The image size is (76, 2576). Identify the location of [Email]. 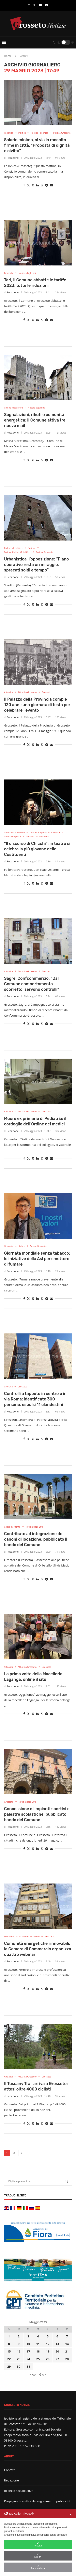
(46, 5).